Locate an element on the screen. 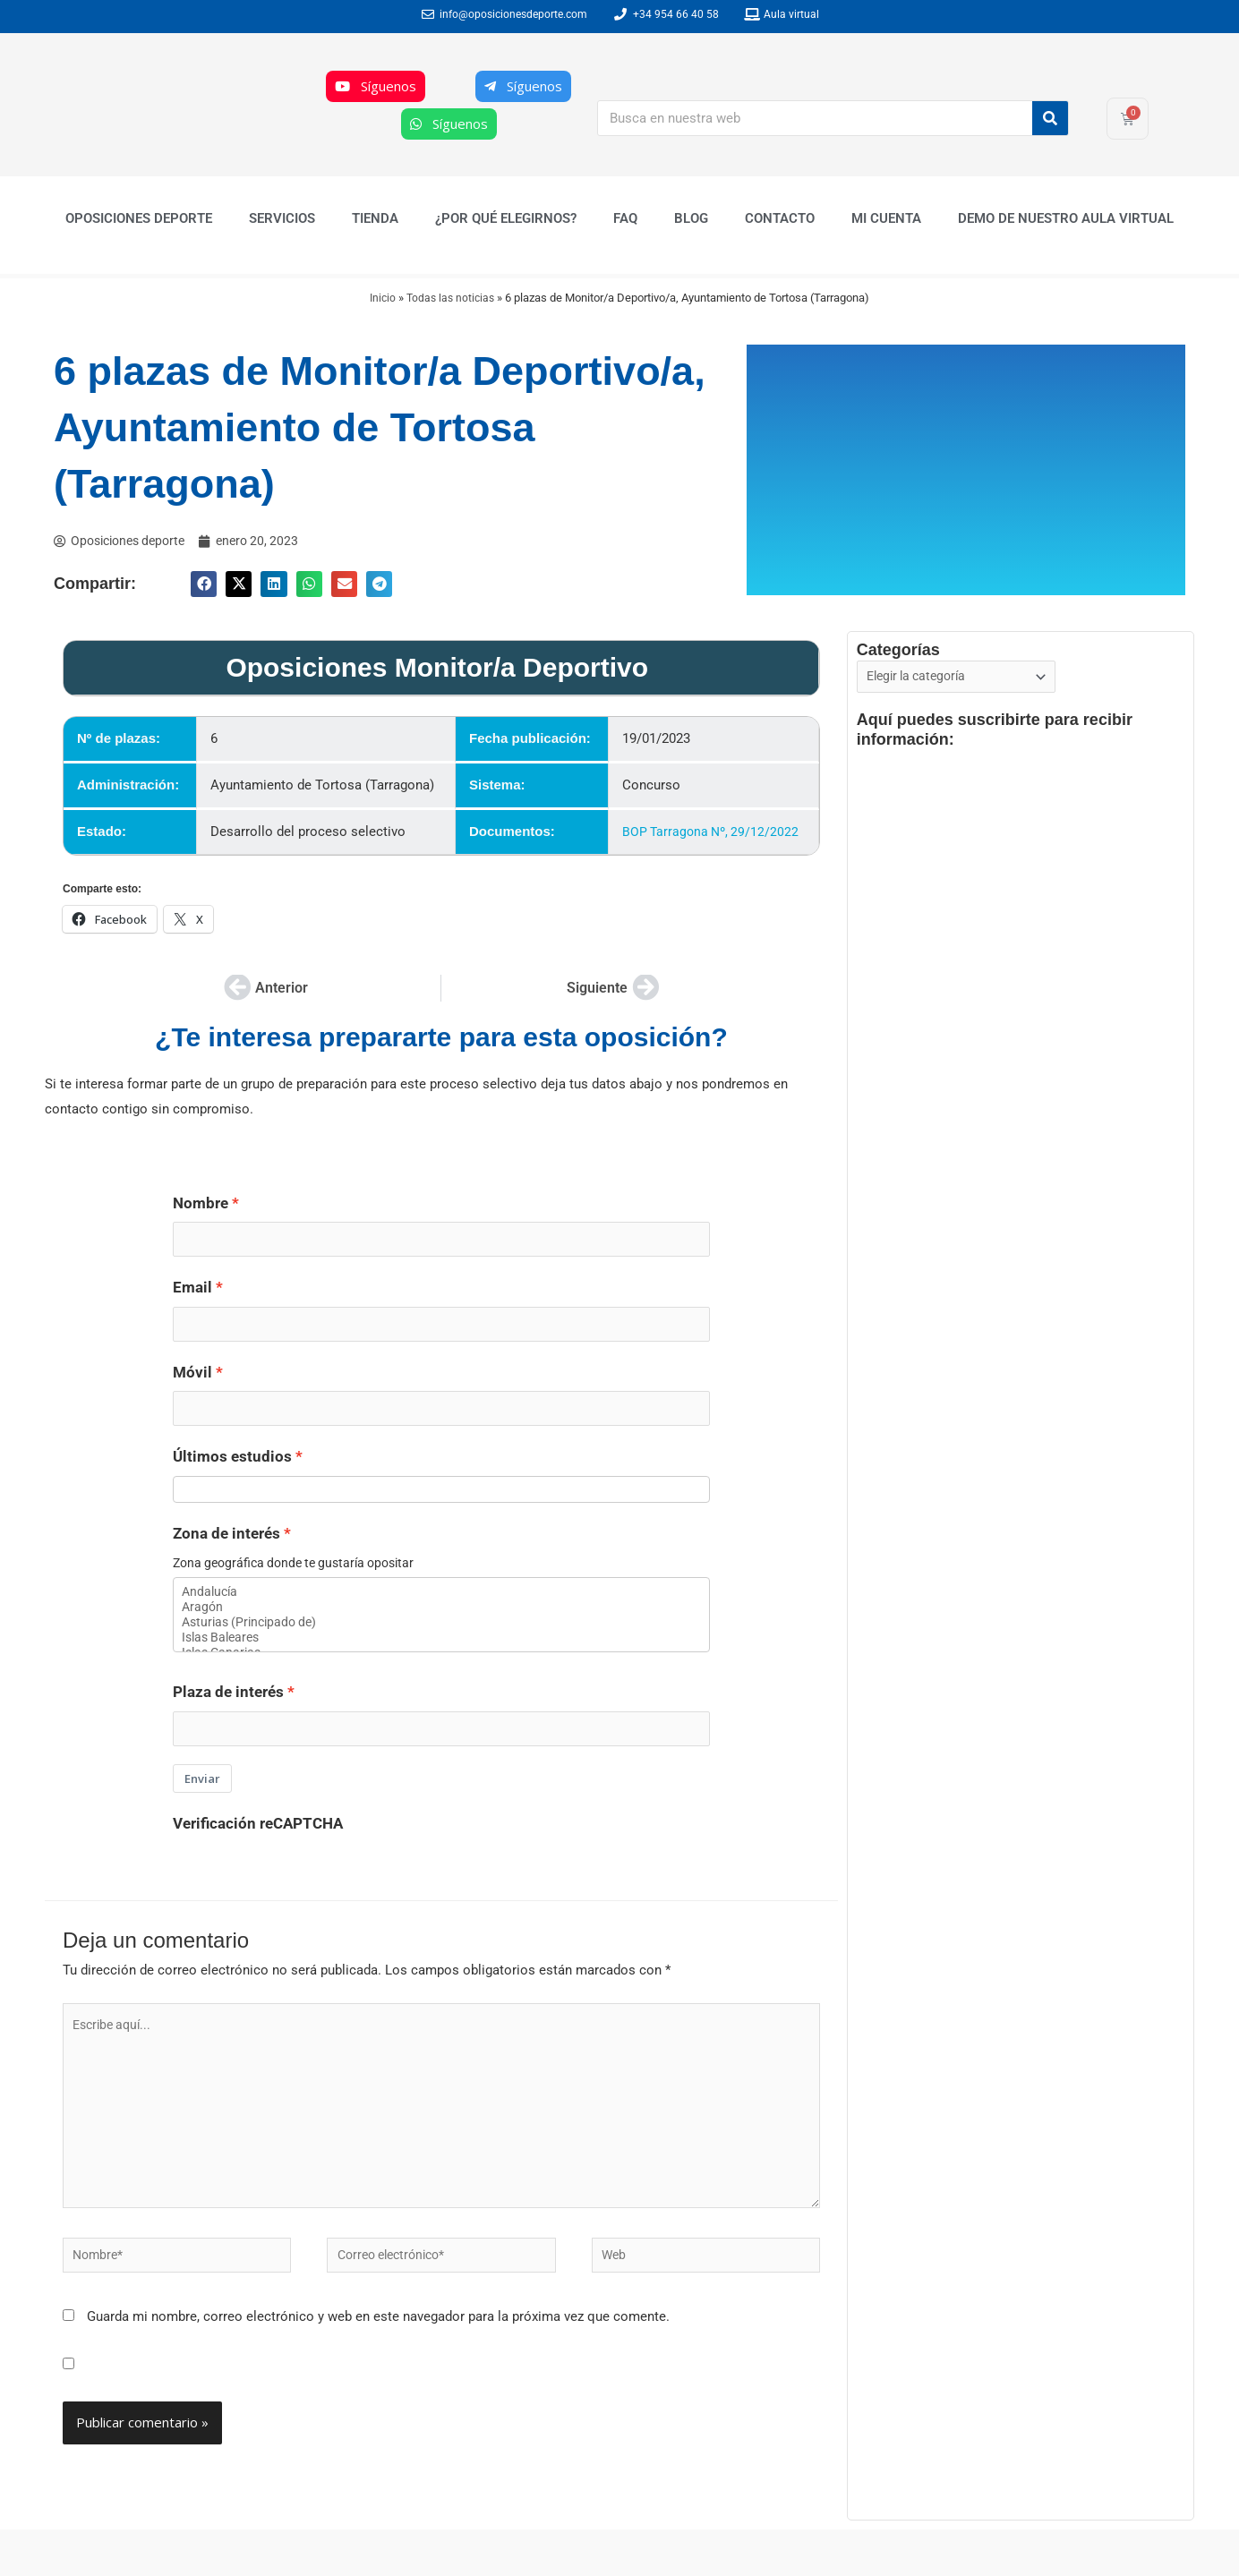  Blog is located at coordinates (691, 218).